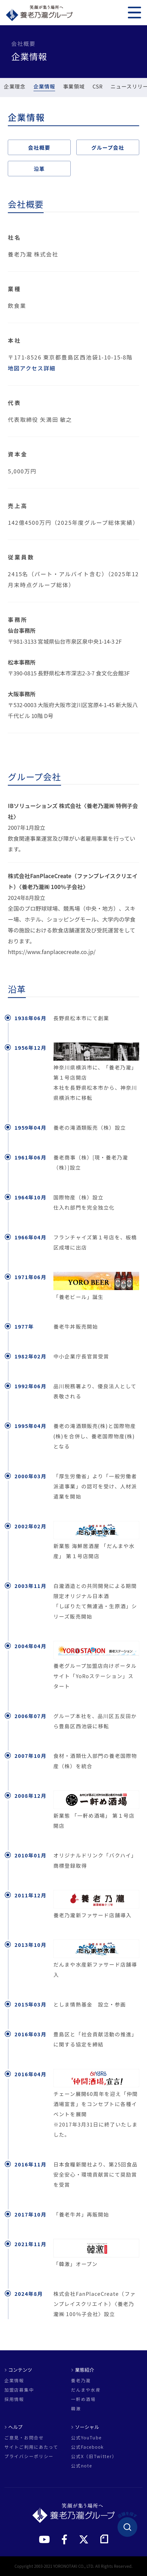 The width and height of the screenshot is (147, 2576). I want to click on 地図アクセス詳細, so click(32, 368).